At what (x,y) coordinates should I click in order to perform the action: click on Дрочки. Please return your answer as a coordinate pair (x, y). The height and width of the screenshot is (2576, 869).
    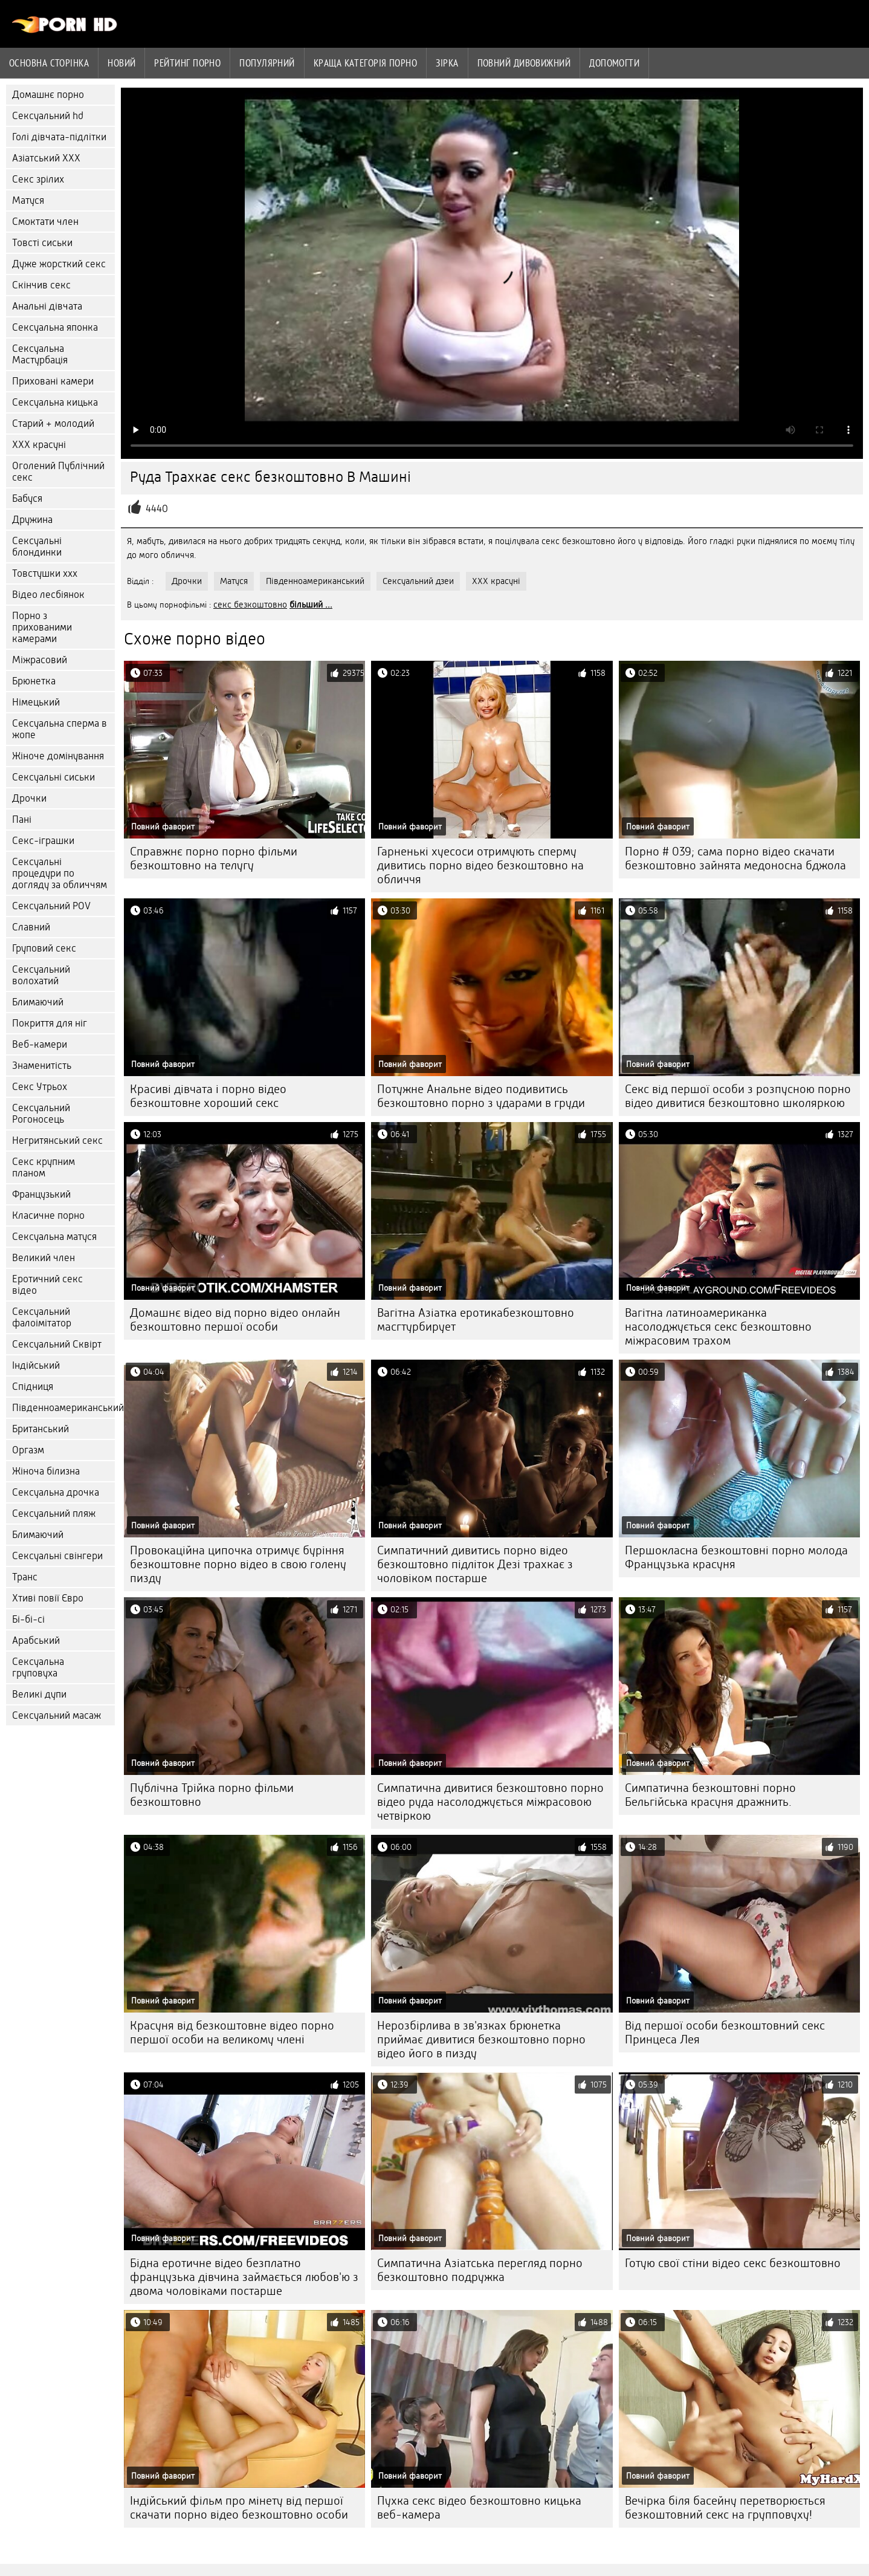
    Looking at the image, I should click on (29, 798).